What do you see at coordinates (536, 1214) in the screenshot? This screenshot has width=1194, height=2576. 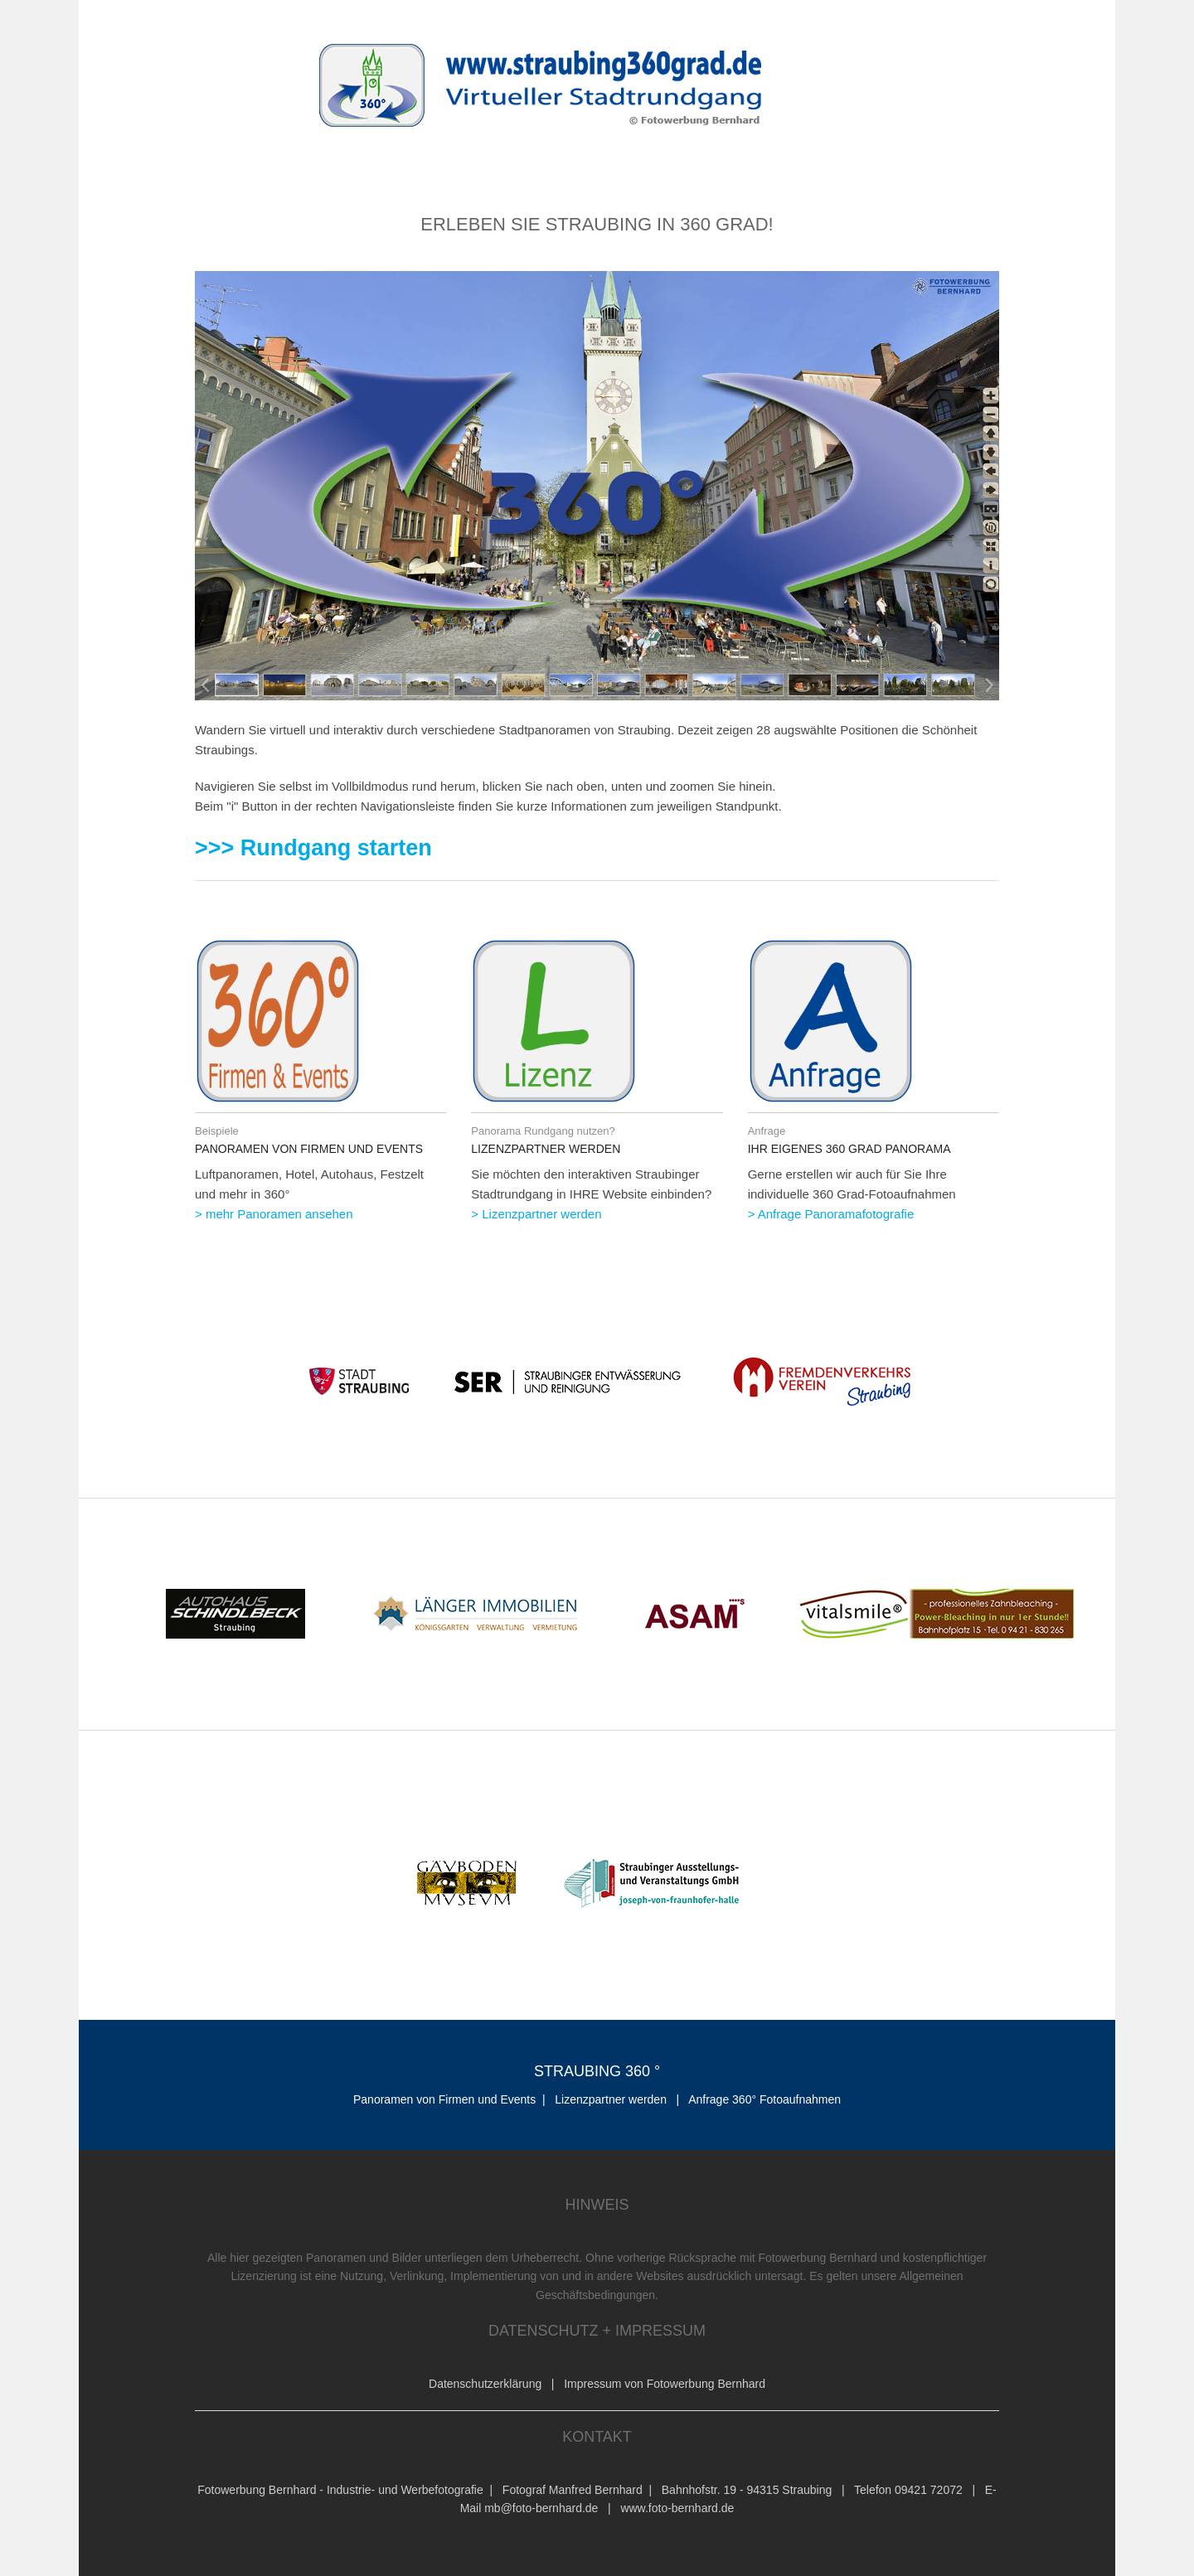 I see `> Lizenzpartner werden` at bounding box center [536, 1214].